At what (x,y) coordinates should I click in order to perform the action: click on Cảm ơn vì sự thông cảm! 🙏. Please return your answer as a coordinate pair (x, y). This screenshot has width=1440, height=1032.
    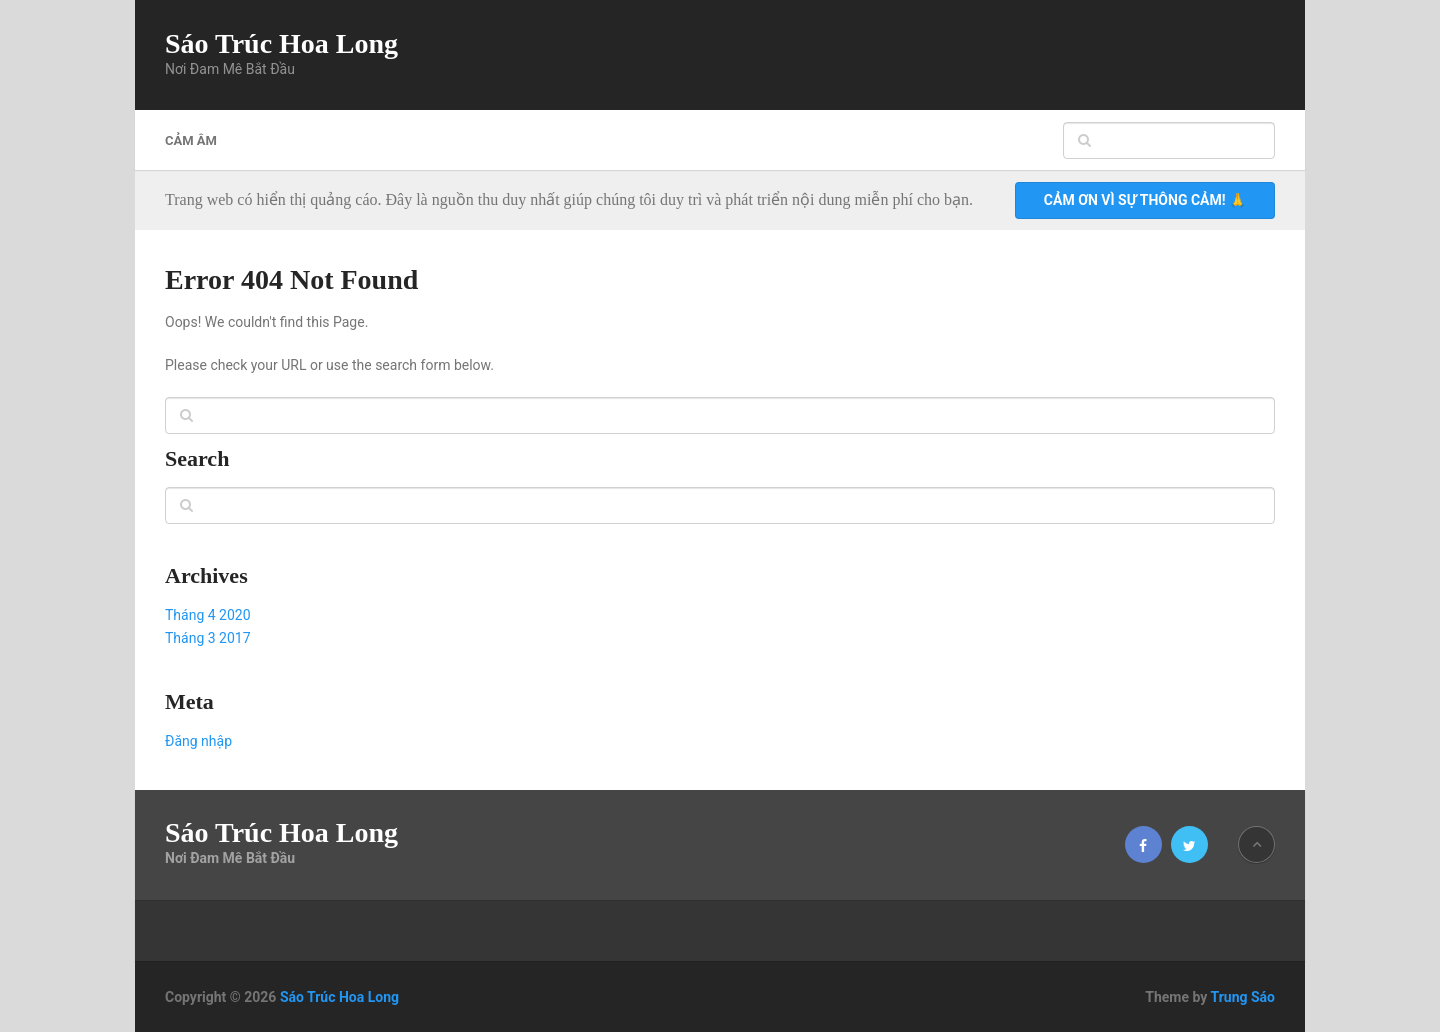
    Looking at the image, I should click on (1145, 200).